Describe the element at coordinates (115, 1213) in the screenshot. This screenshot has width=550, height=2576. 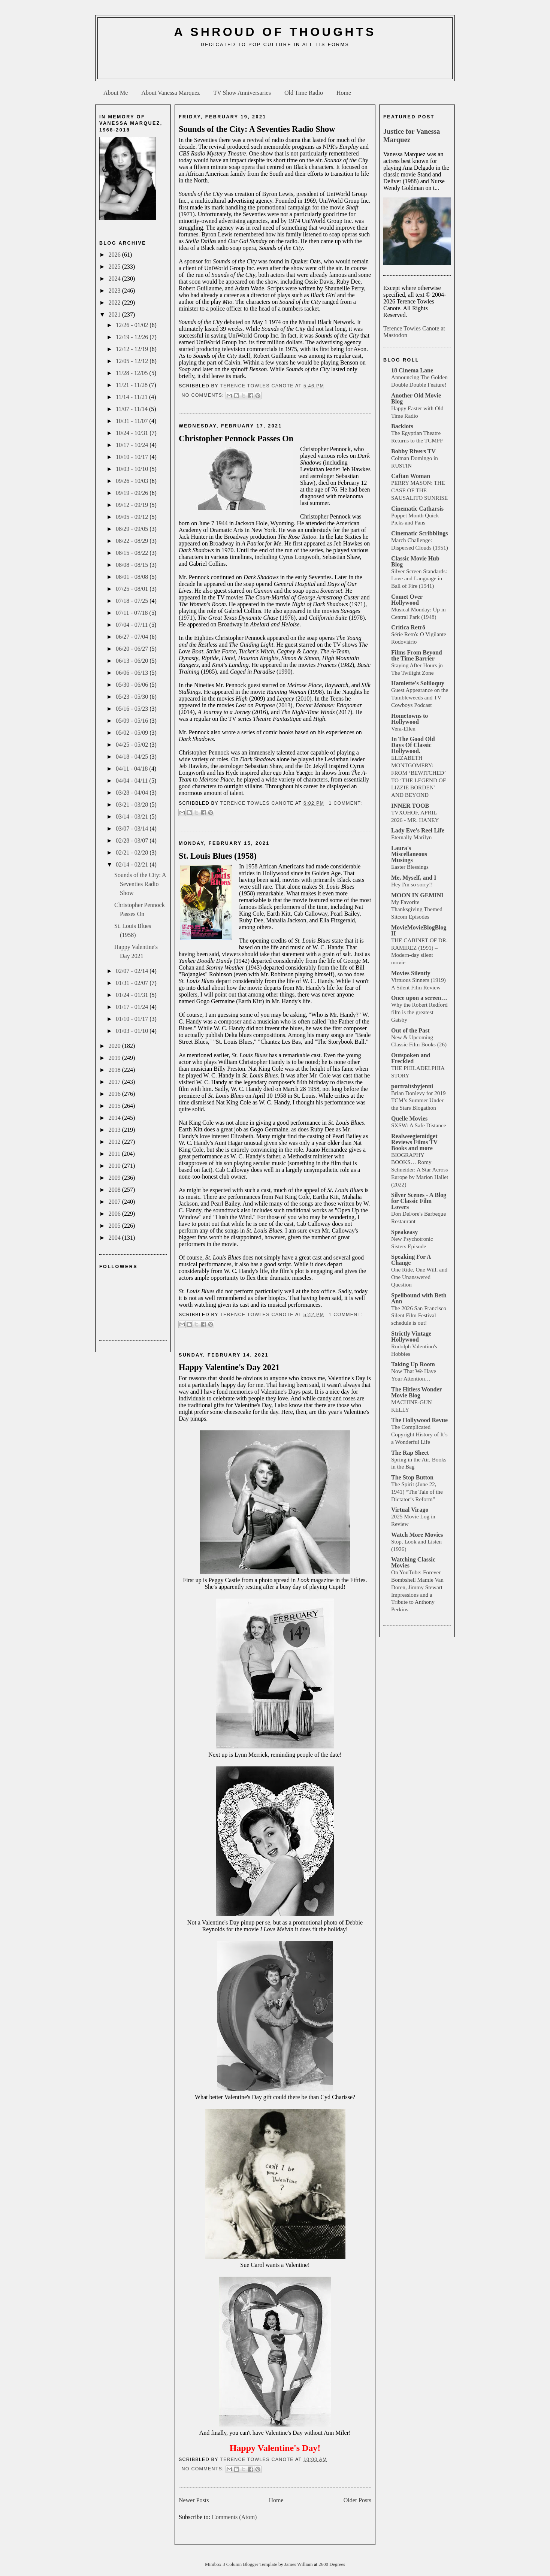
I see `2006` at that location.